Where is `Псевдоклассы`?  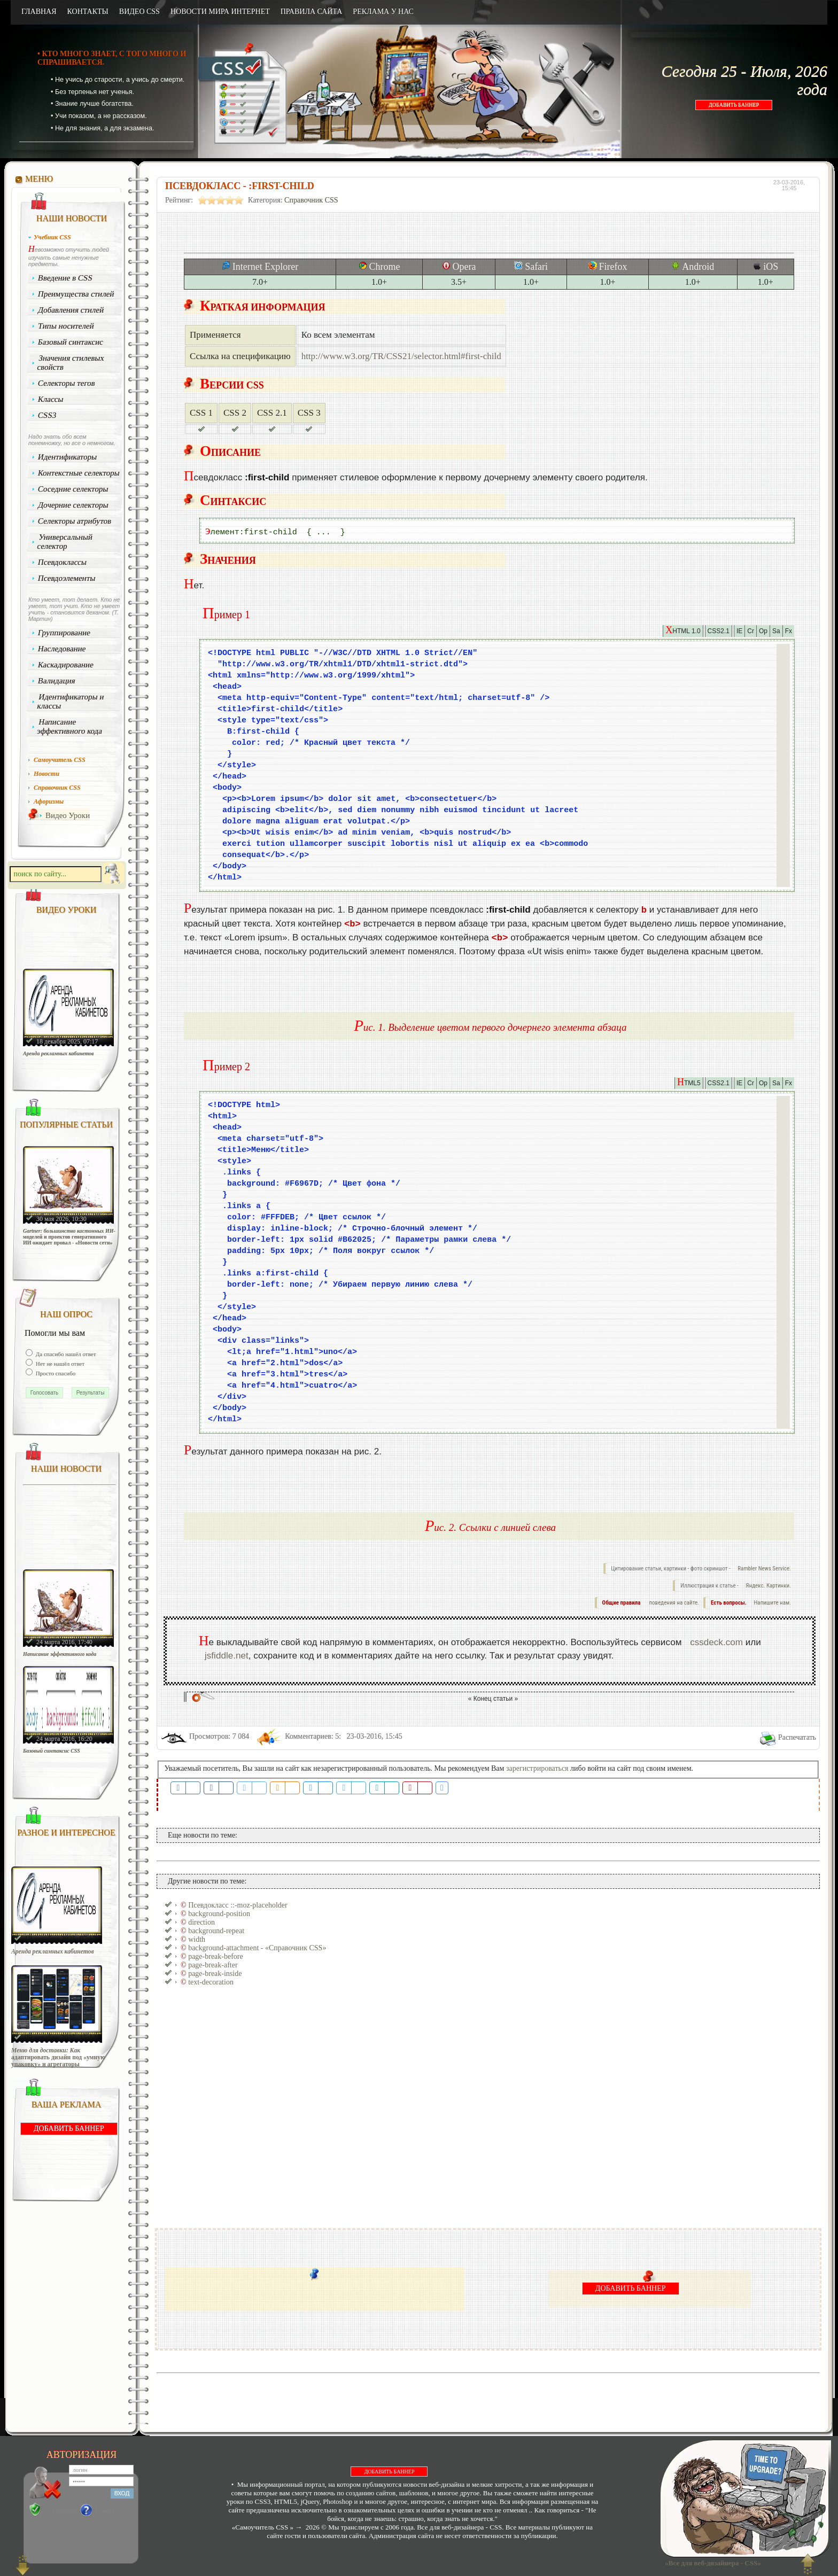
Псевдоклассы is located at coordinates (62, 562).